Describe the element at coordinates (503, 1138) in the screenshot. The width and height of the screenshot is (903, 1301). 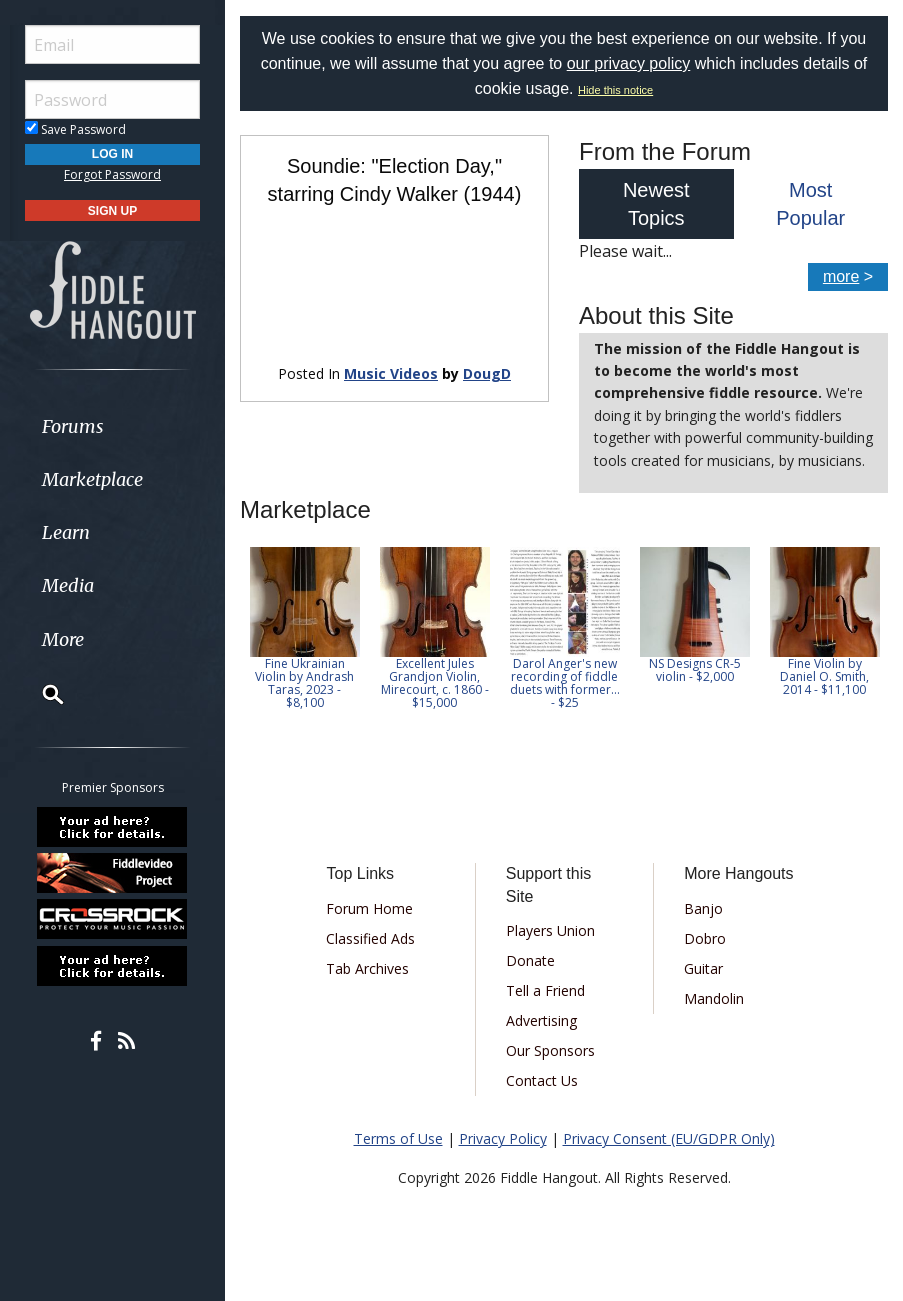
I see `Privacy Policy` at that location.